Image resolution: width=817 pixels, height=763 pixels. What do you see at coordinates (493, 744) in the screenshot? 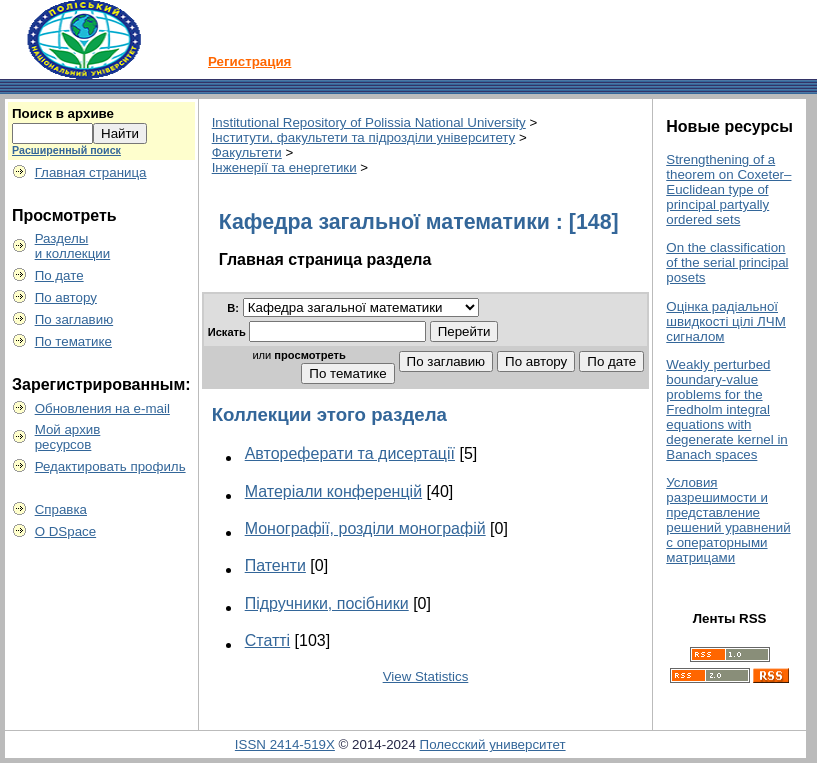
I see `Полесский университет` at bounding box center [493, 744].